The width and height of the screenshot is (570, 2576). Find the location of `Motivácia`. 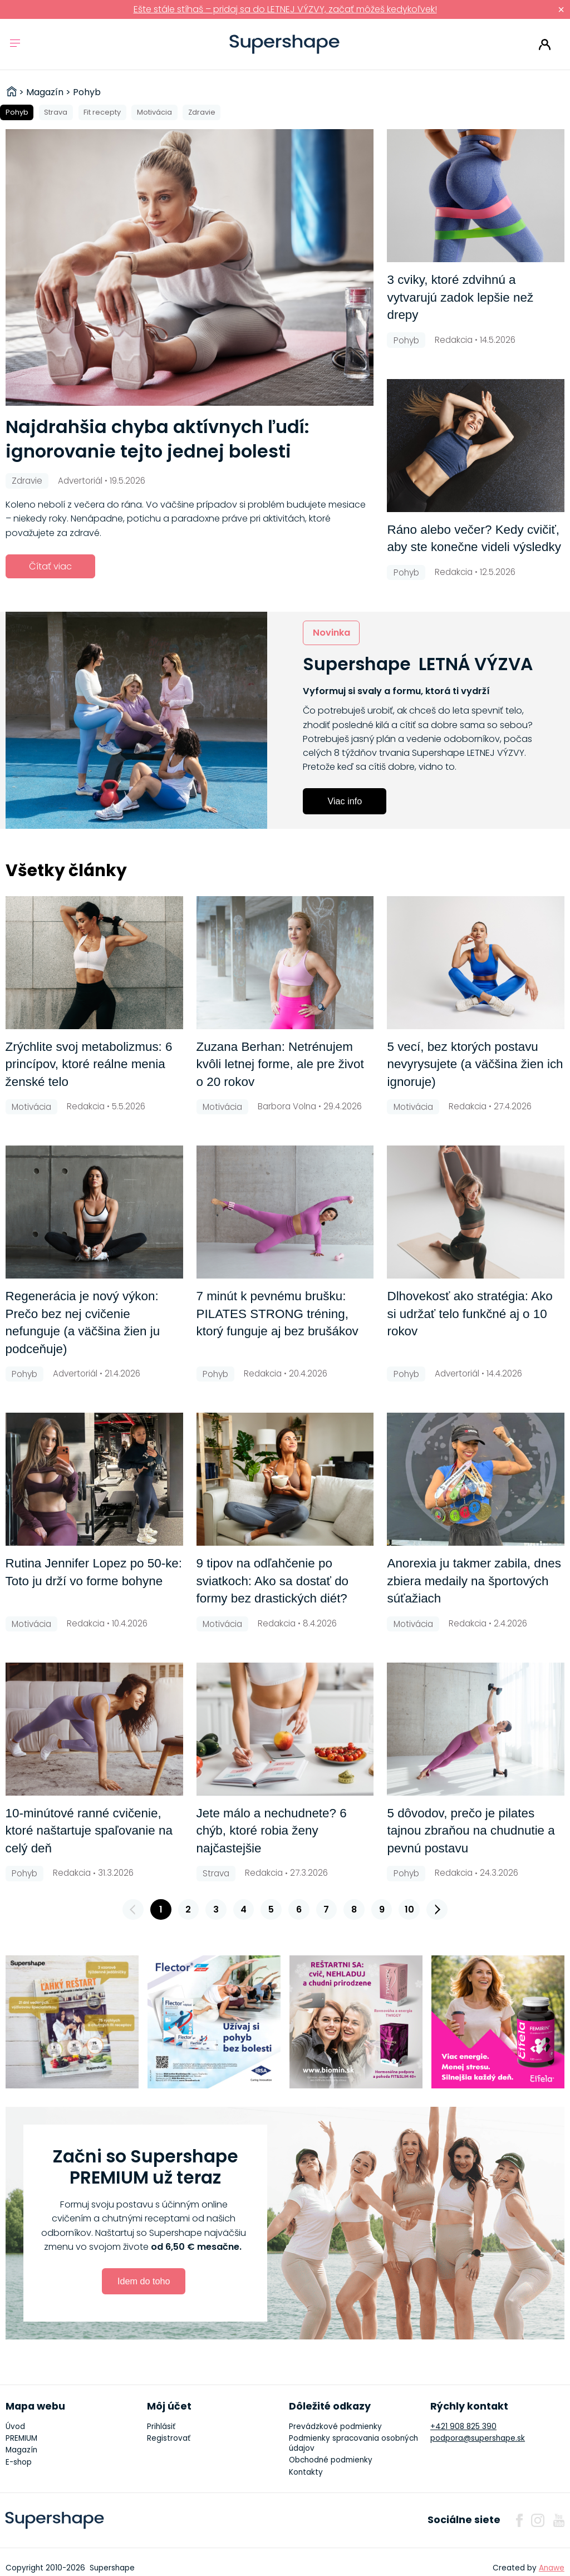

Motivácia is located at coordinates (154, 112).